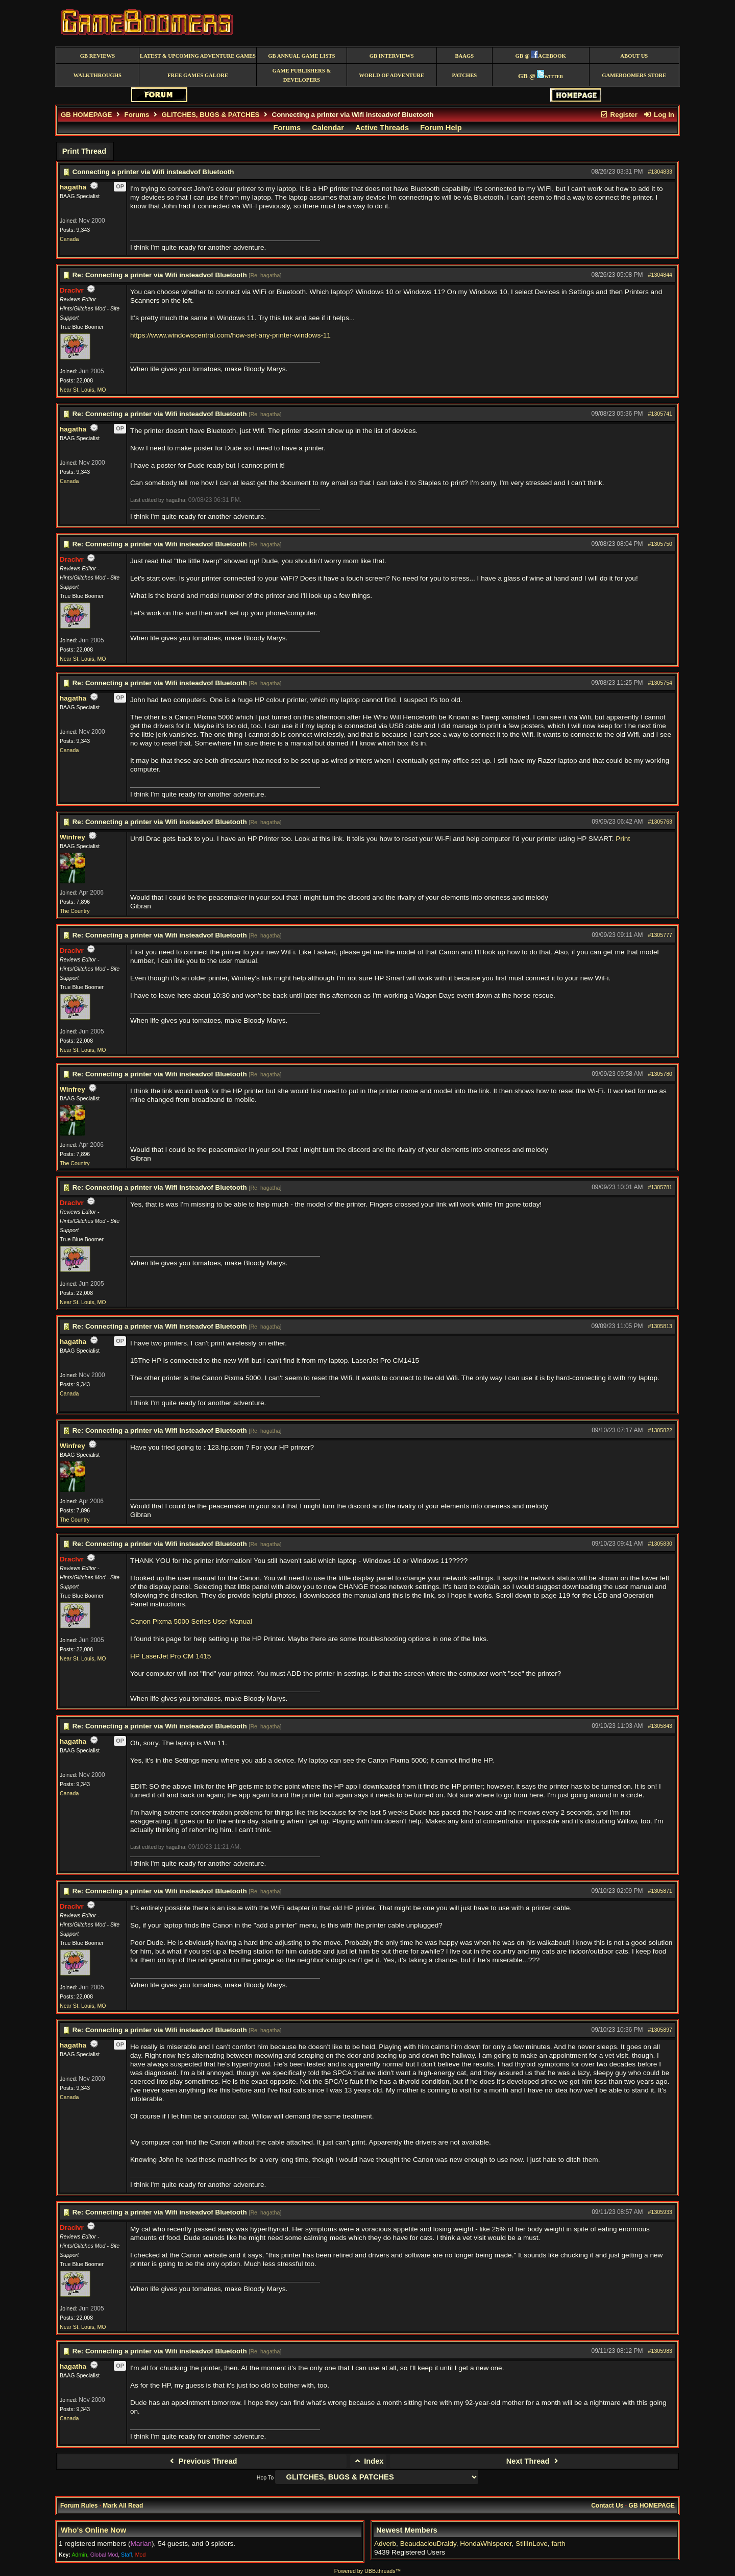 The image size is (735, 2576). I want to click on Adverb, so click(385, 2543).